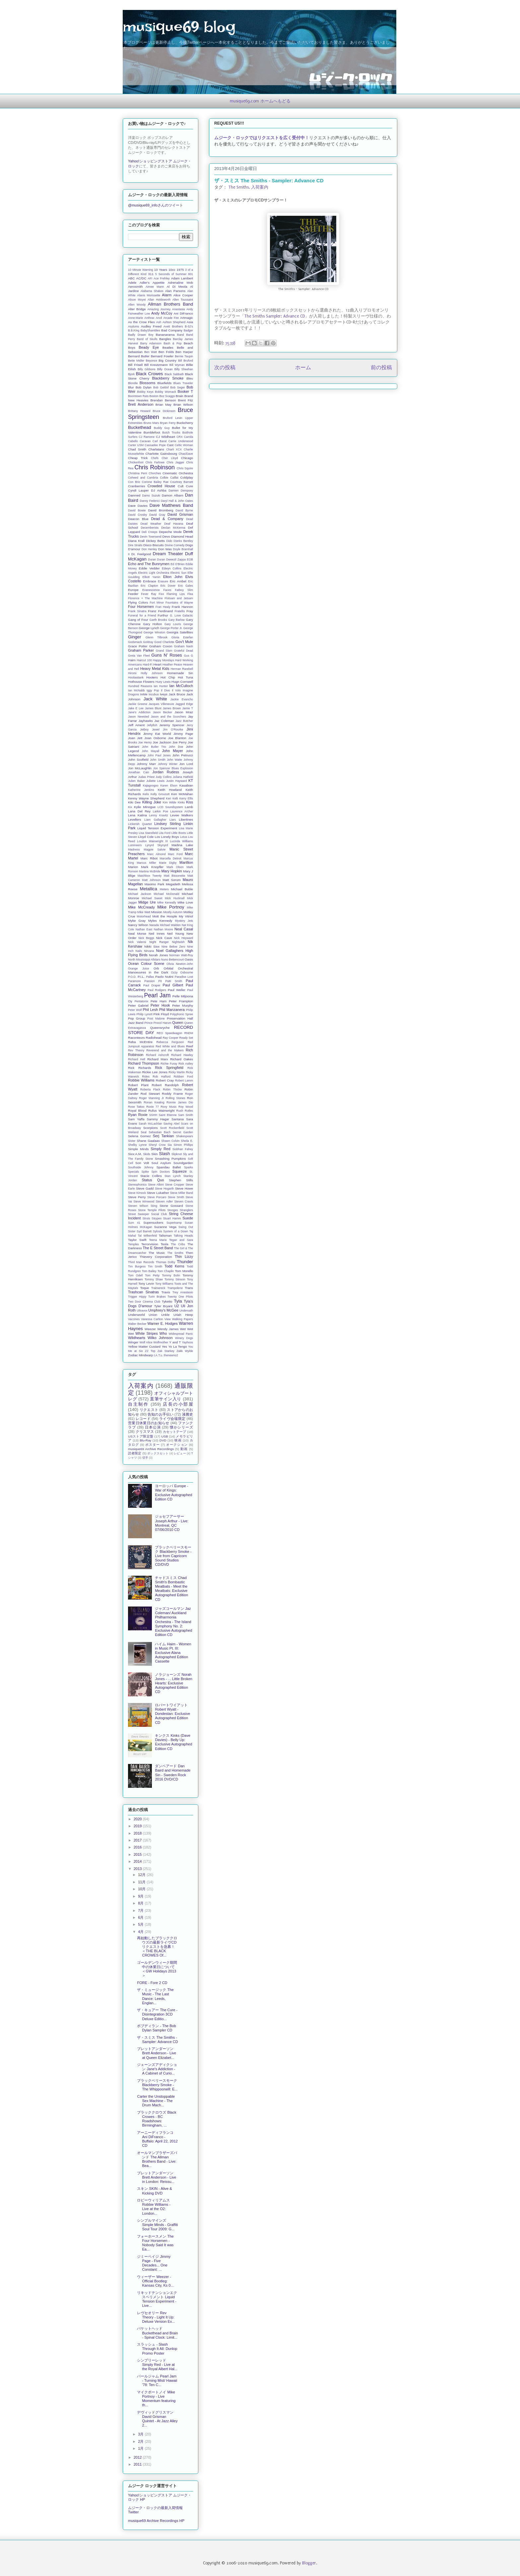 Image resolution: width=520 pixels, height=2576 pixels. What do you see at coordinates (165, 391) in the screenshot?
I see `Bobby Womack` at bounding box center [165, 391].